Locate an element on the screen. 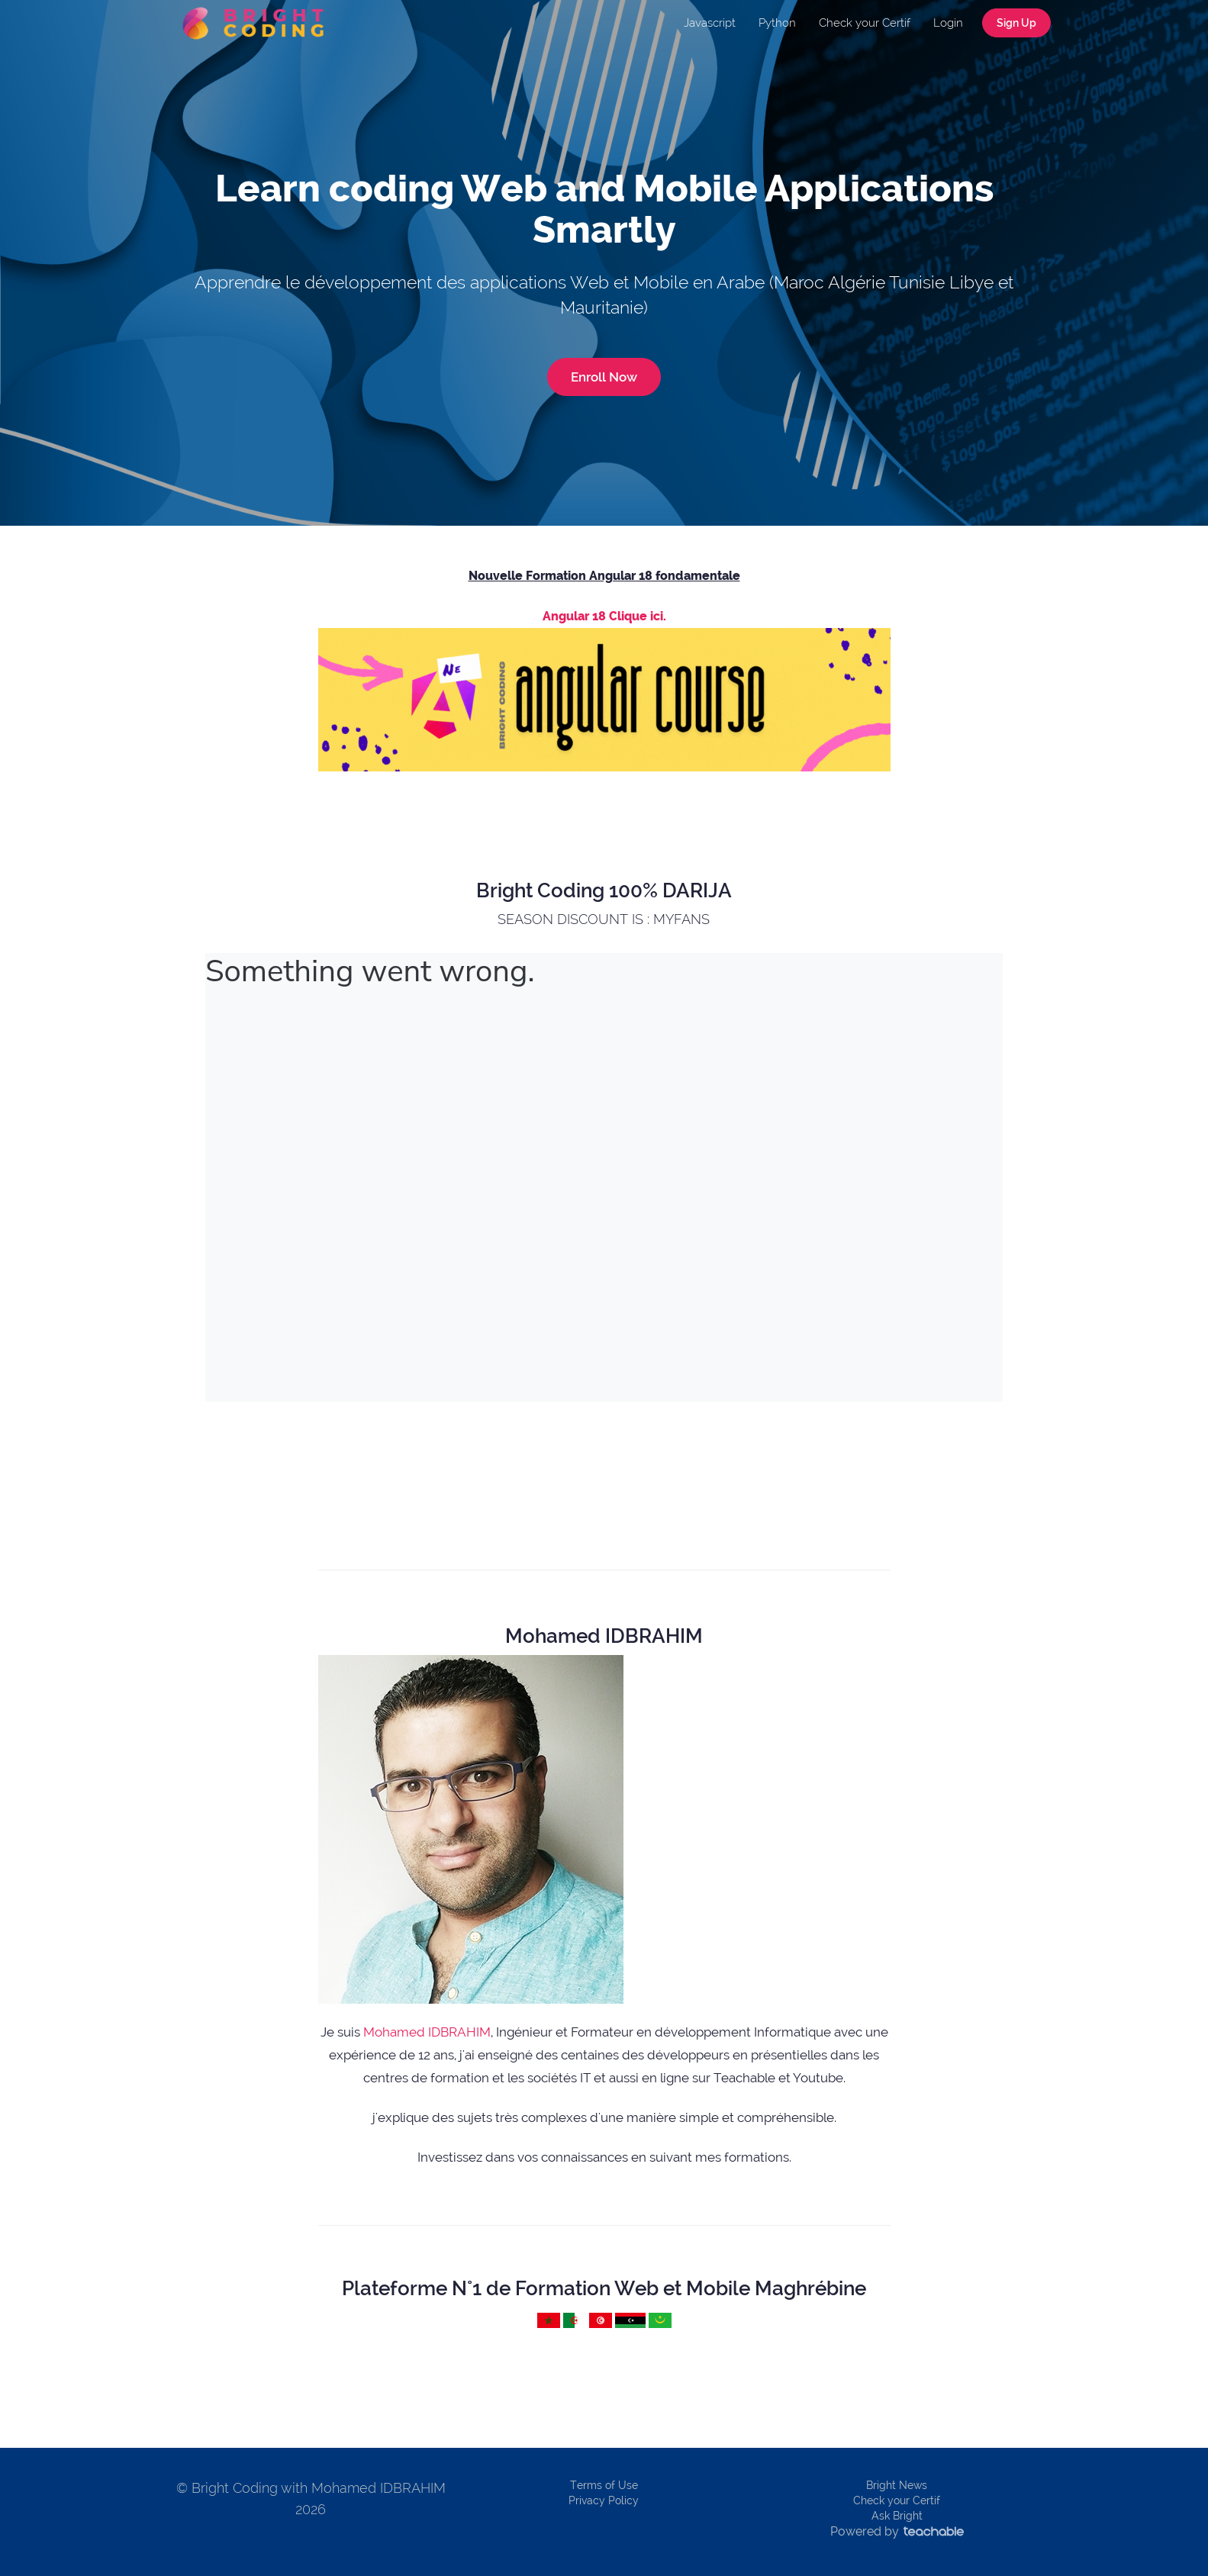 This screenshot has width=1208, height=2576. Login is located at coordinates (948, 23).